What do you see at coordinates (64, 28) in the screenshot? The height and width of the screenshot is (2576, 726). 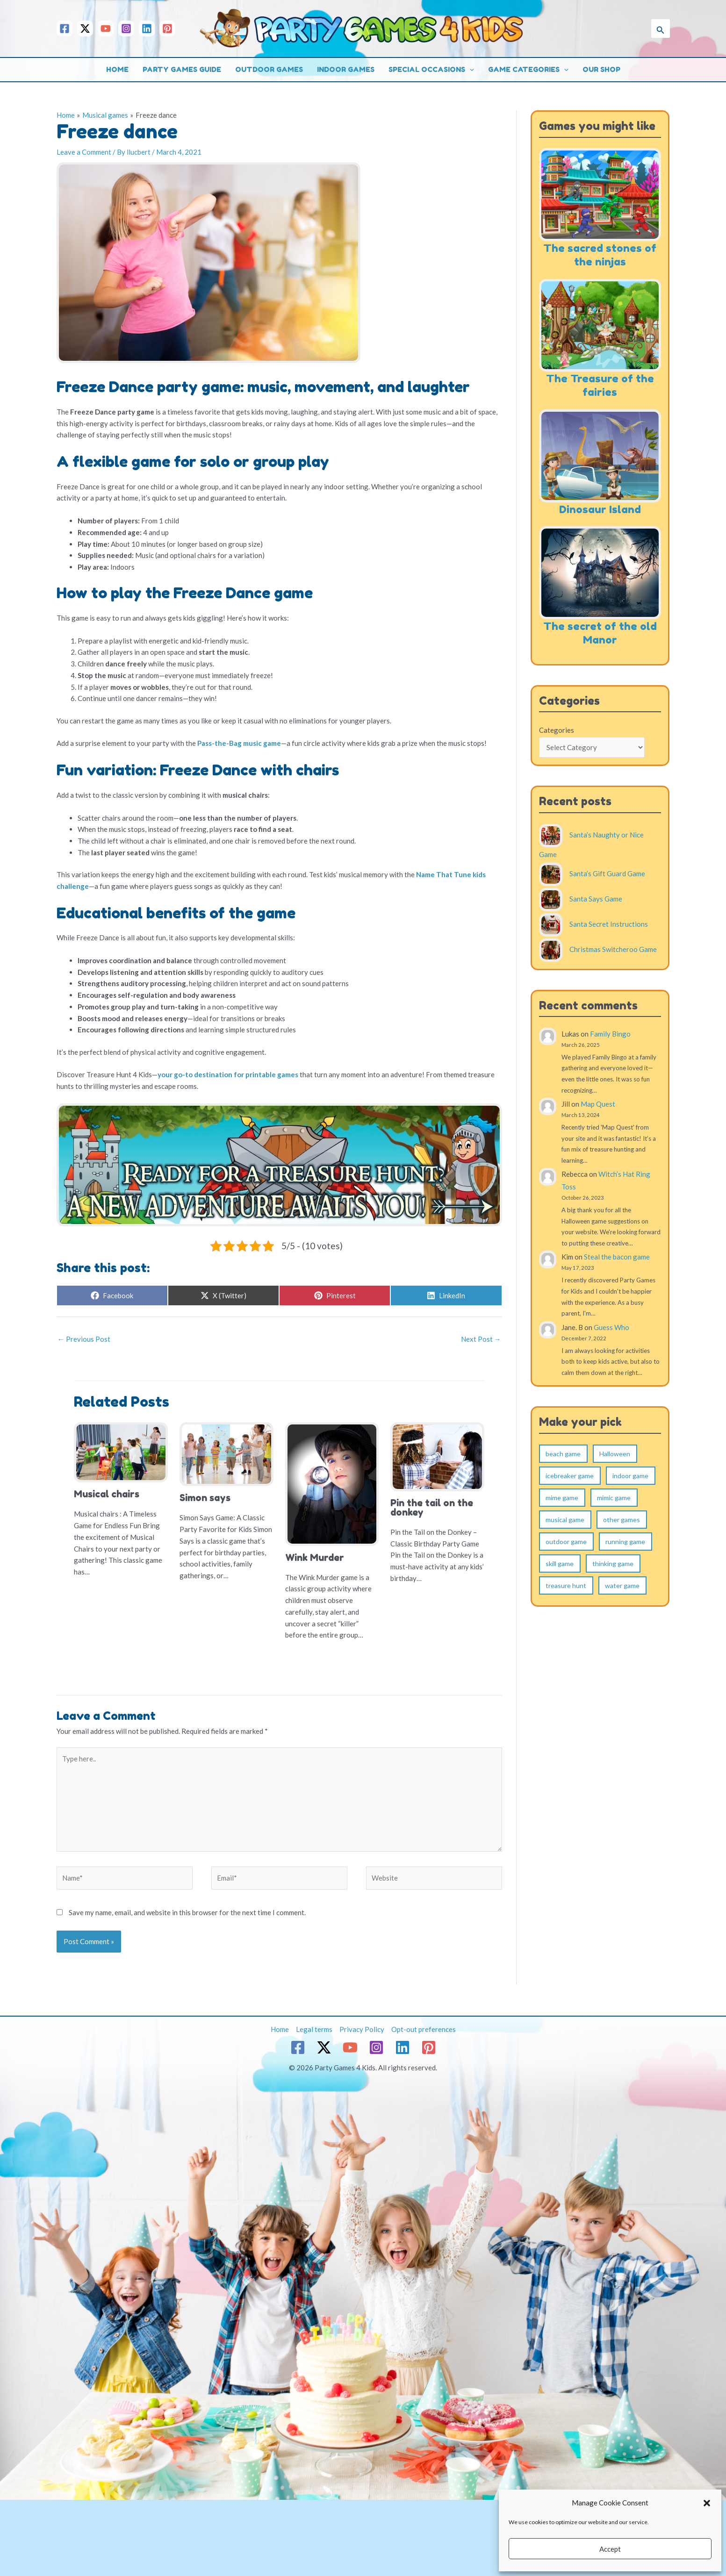 I see `[Facebook]` at bounding box center [64, 28].